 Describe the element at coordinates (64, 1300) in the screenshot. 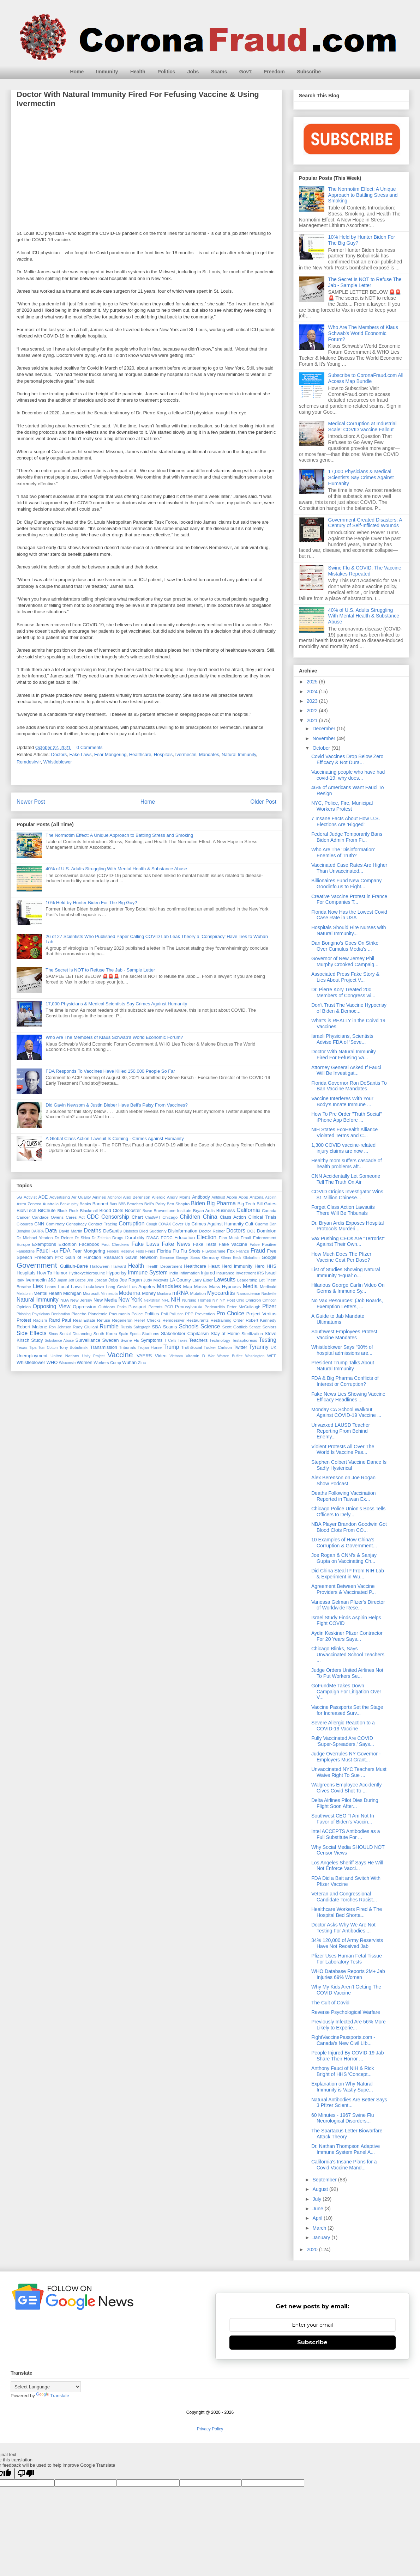

I see `NBA` at that location.